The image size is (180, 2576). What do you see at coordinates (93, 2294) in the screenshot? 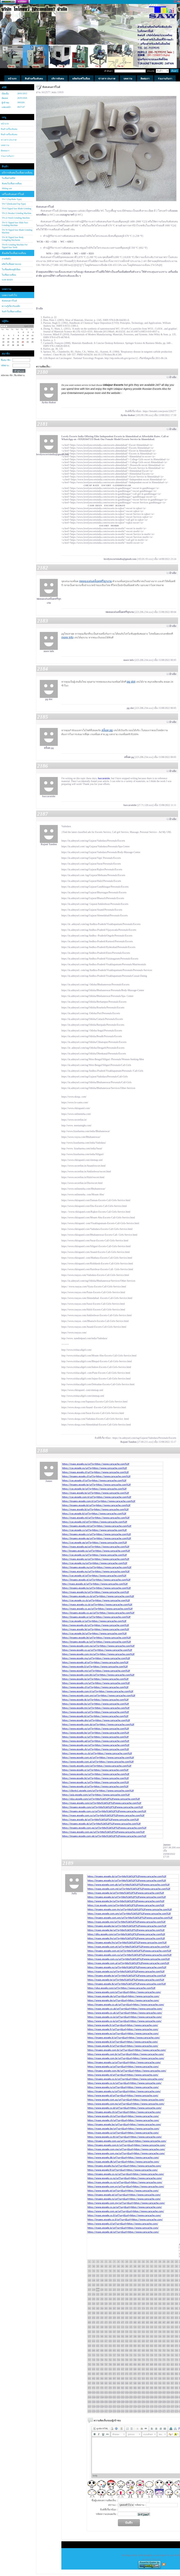
I see `254` at bounding box center [93, 2294].